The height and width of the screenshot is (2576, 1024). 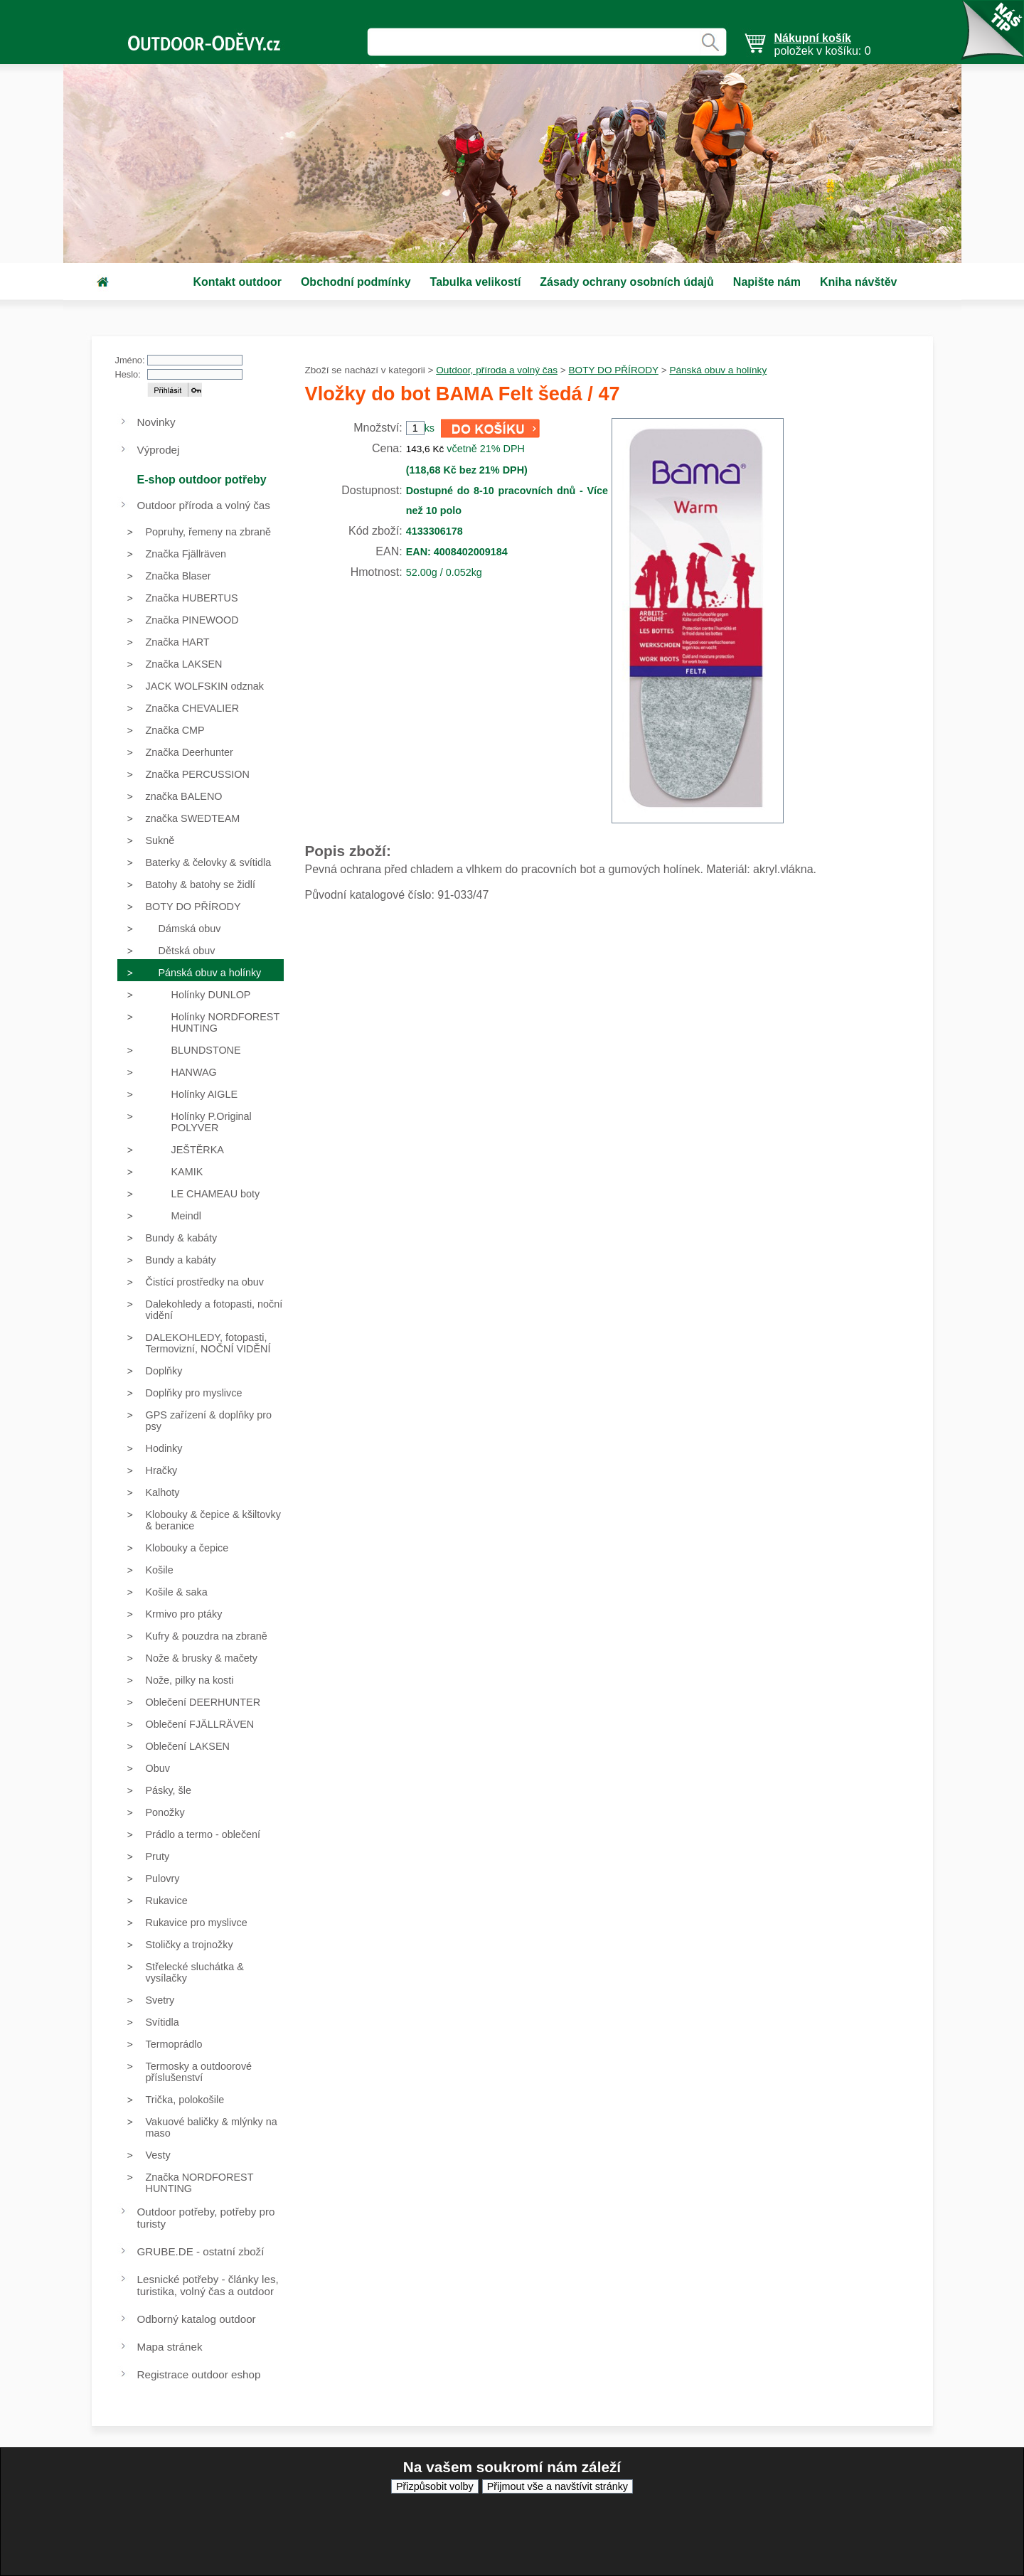 I want to click on Zásady ochrany osobních údajů, so click(x=627, y=282).